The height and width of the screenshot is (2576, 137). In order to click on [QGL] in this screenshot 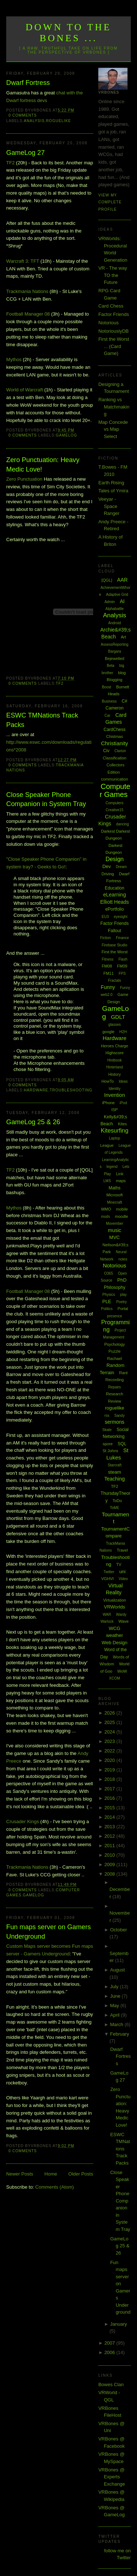, I will do `click(107, 580)`.